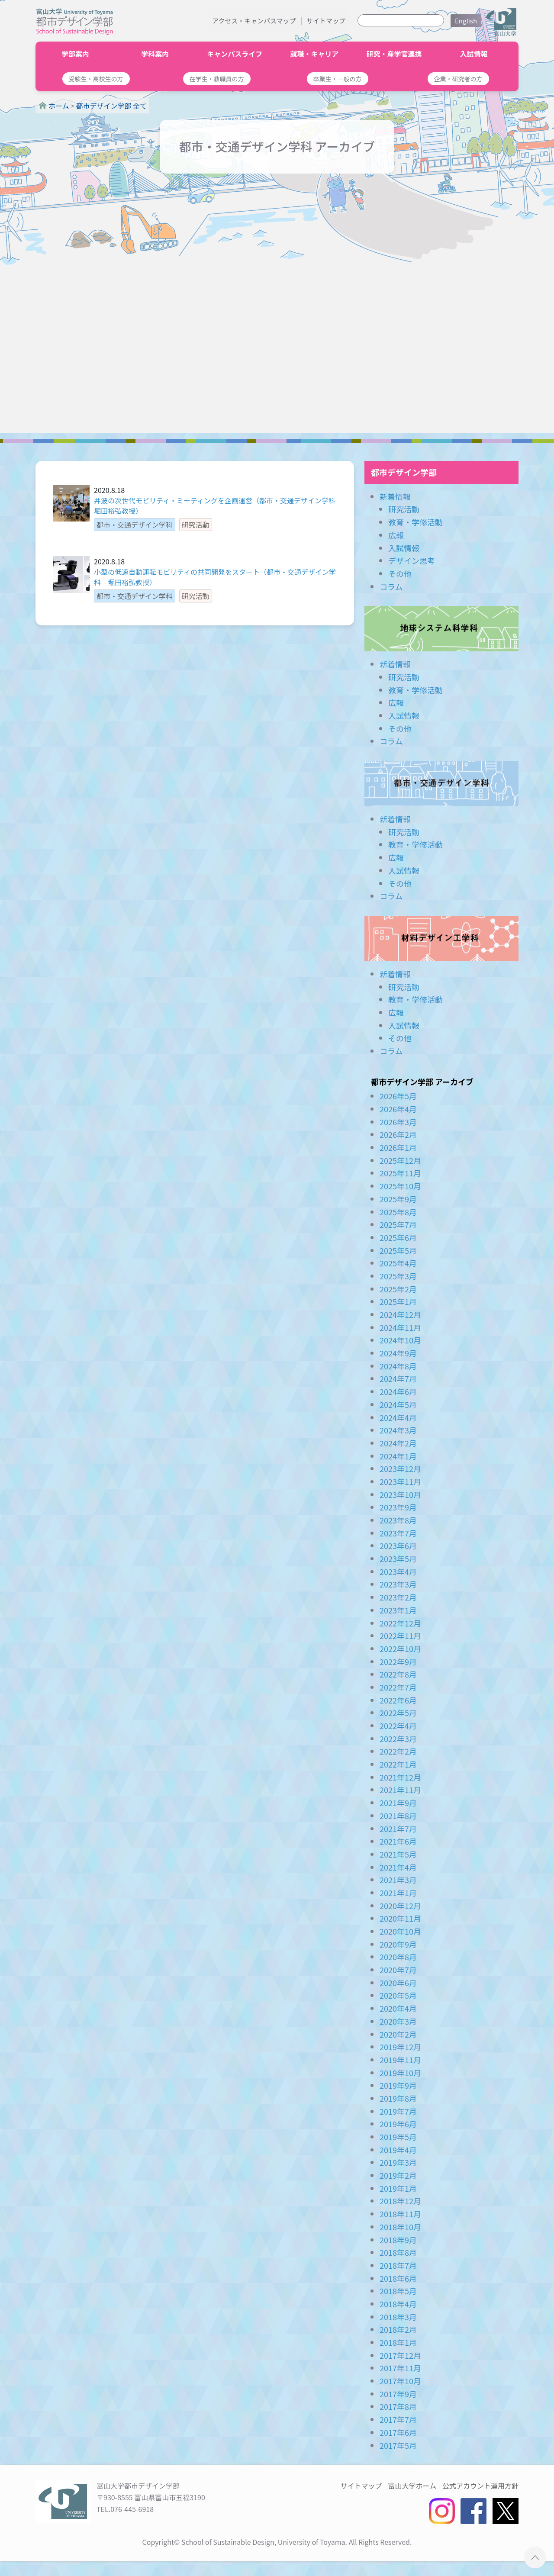  I want to click on 2025年11月, so click(400, 1173).